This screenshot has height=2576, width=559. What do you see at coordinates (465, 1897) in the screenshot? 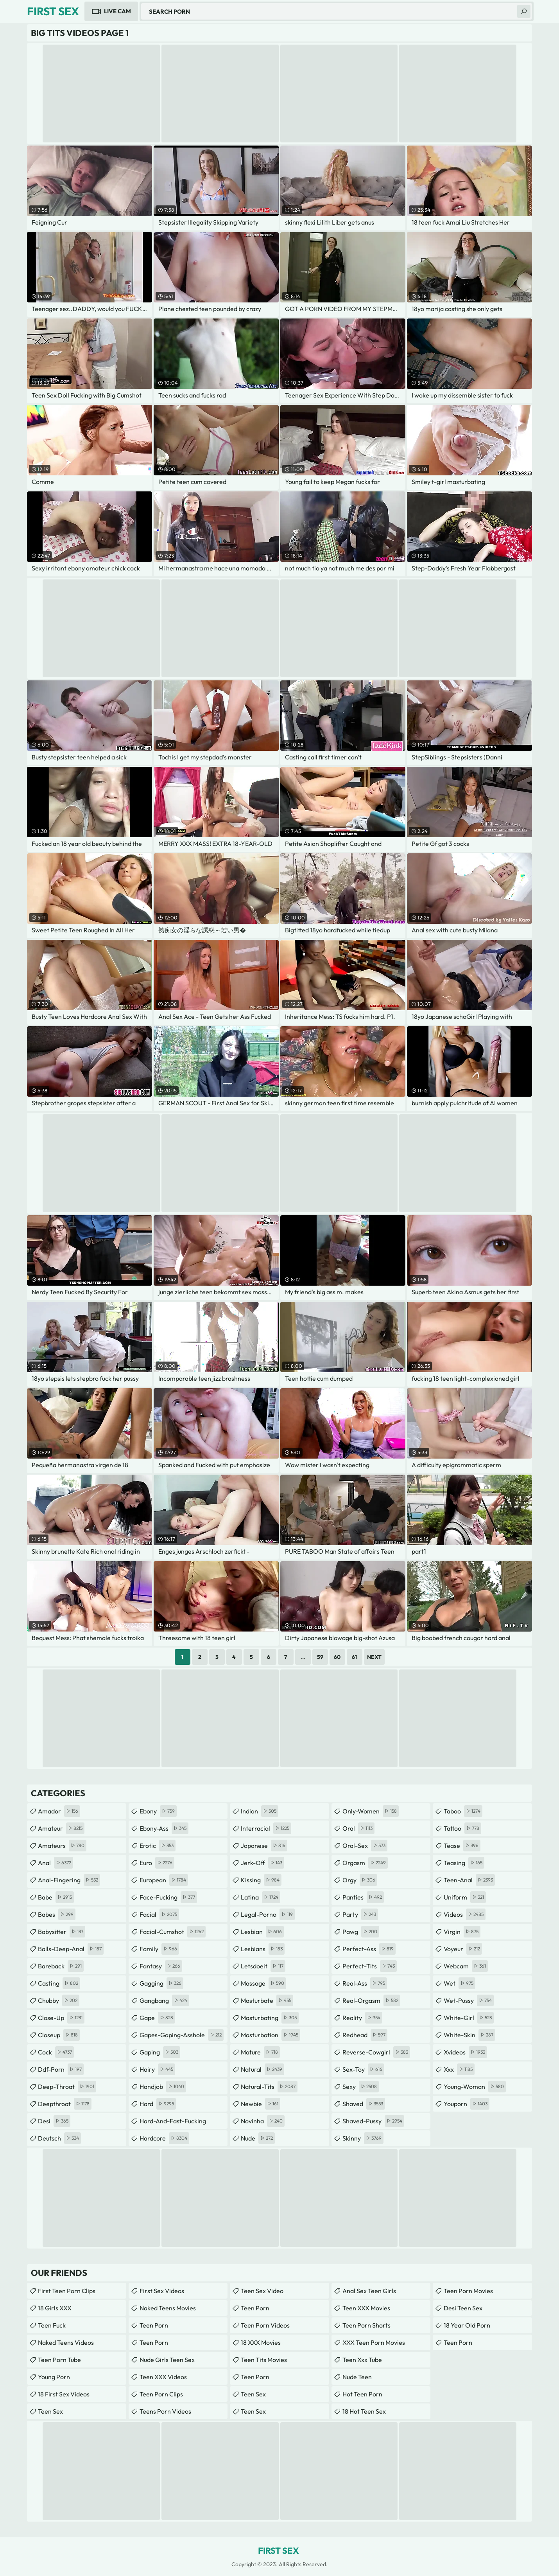
I see `uniform` at bounding box center [465, 1897].